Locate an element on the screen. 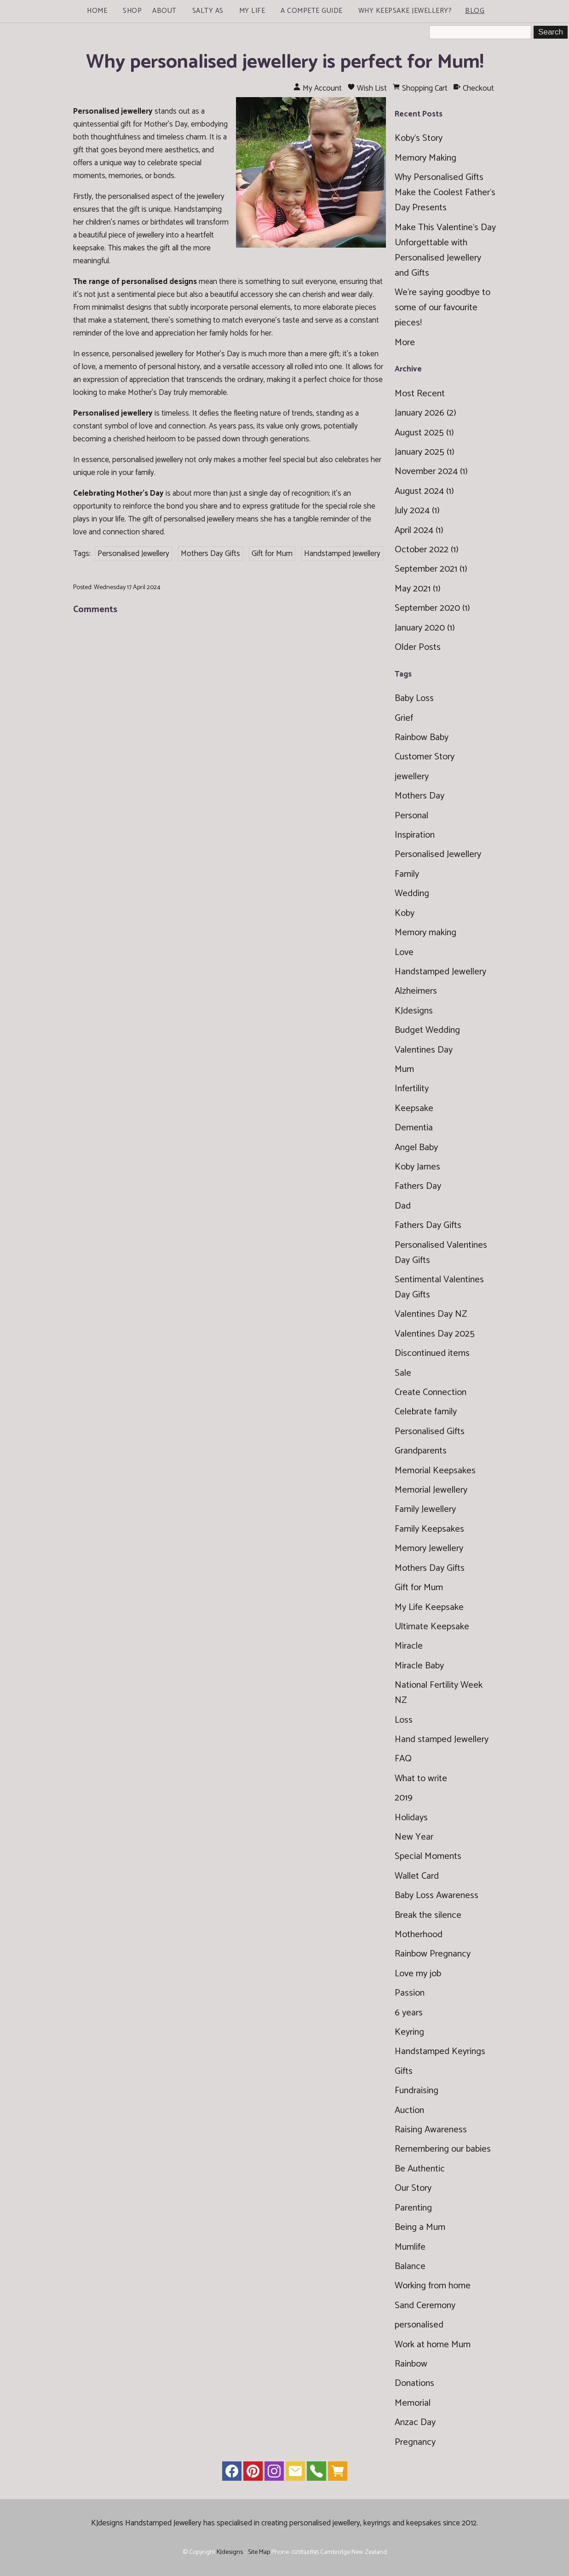 The image size is (569, 2576). My Life Keepsake is located at coordinates (429, 1607).